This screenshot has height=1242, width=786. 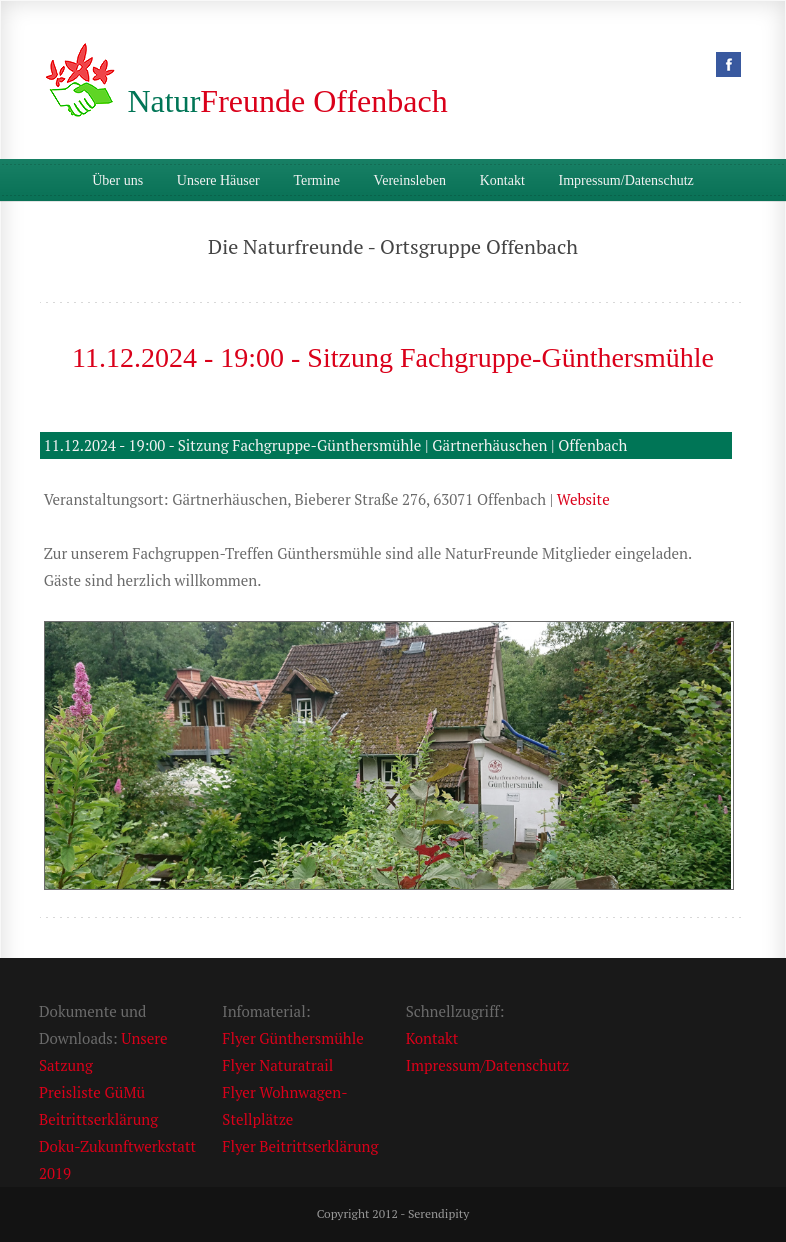 I want to click on 11.12.2024 - 19:00 - Sitzung Fachgruppe-Günthersmühle | Gärtnerhäuschen | Offenbach, so click(x=336, y=445).